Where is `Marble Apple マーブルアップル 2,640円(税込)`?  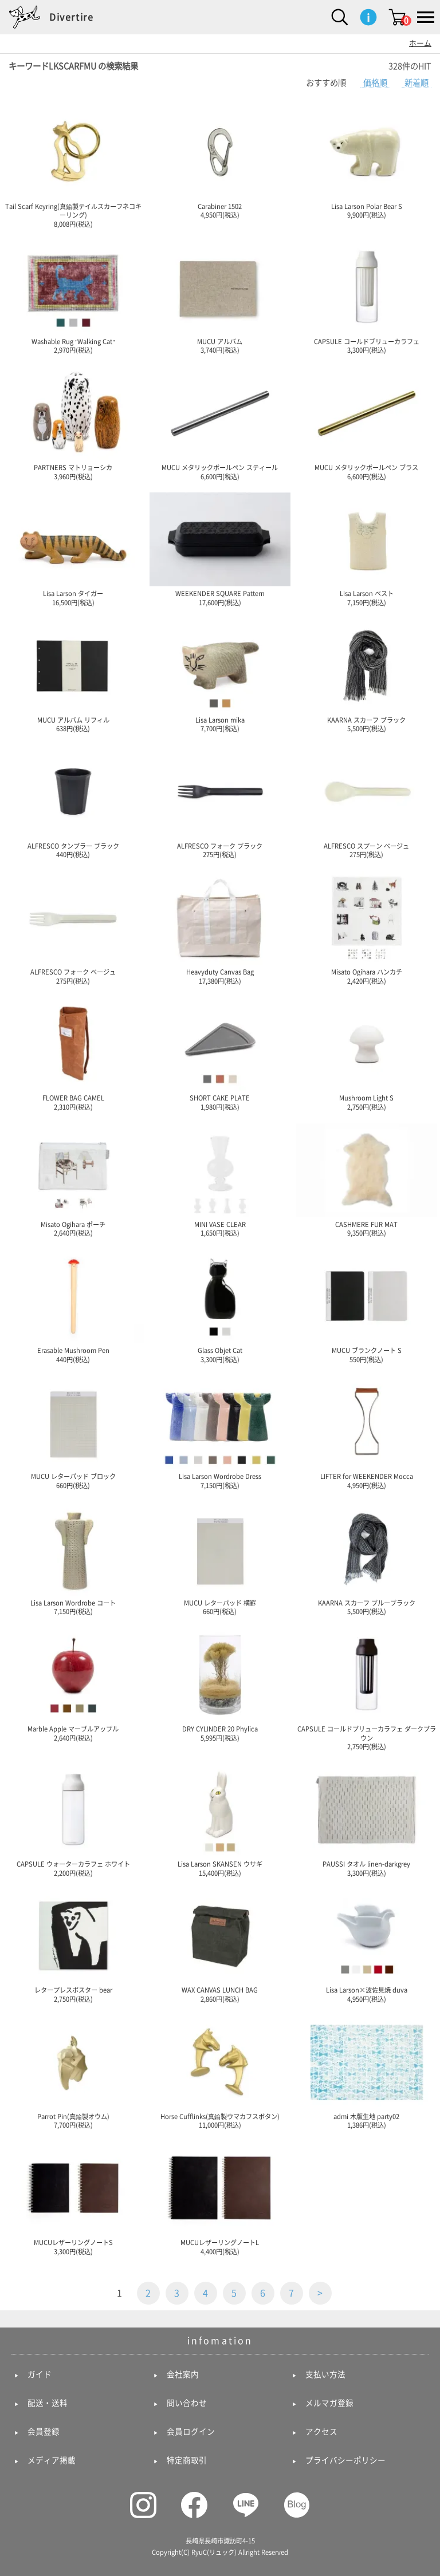 Marble Apple マーブルアップル 2,640円(税込) is located at coordinates (73, 1684).